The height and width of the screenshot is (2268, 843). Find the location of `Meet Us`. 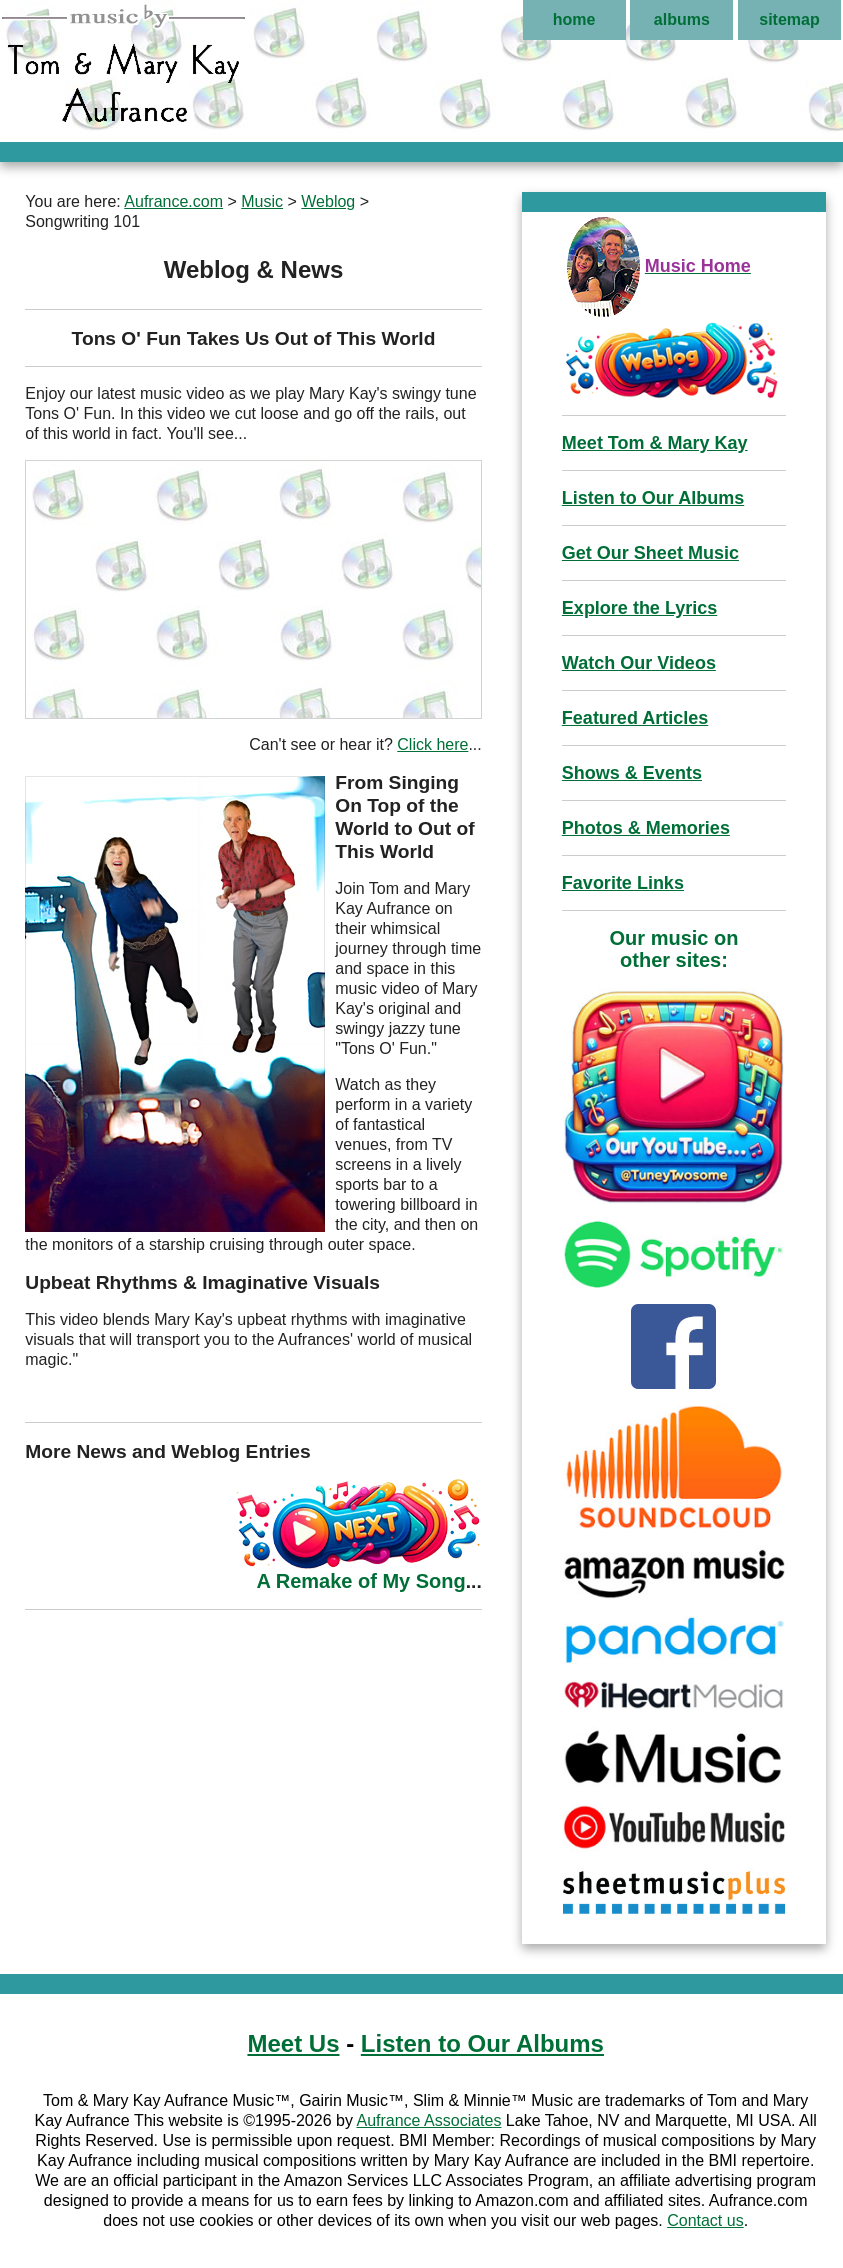

Meet Us is located at coordinates (293, 2043).